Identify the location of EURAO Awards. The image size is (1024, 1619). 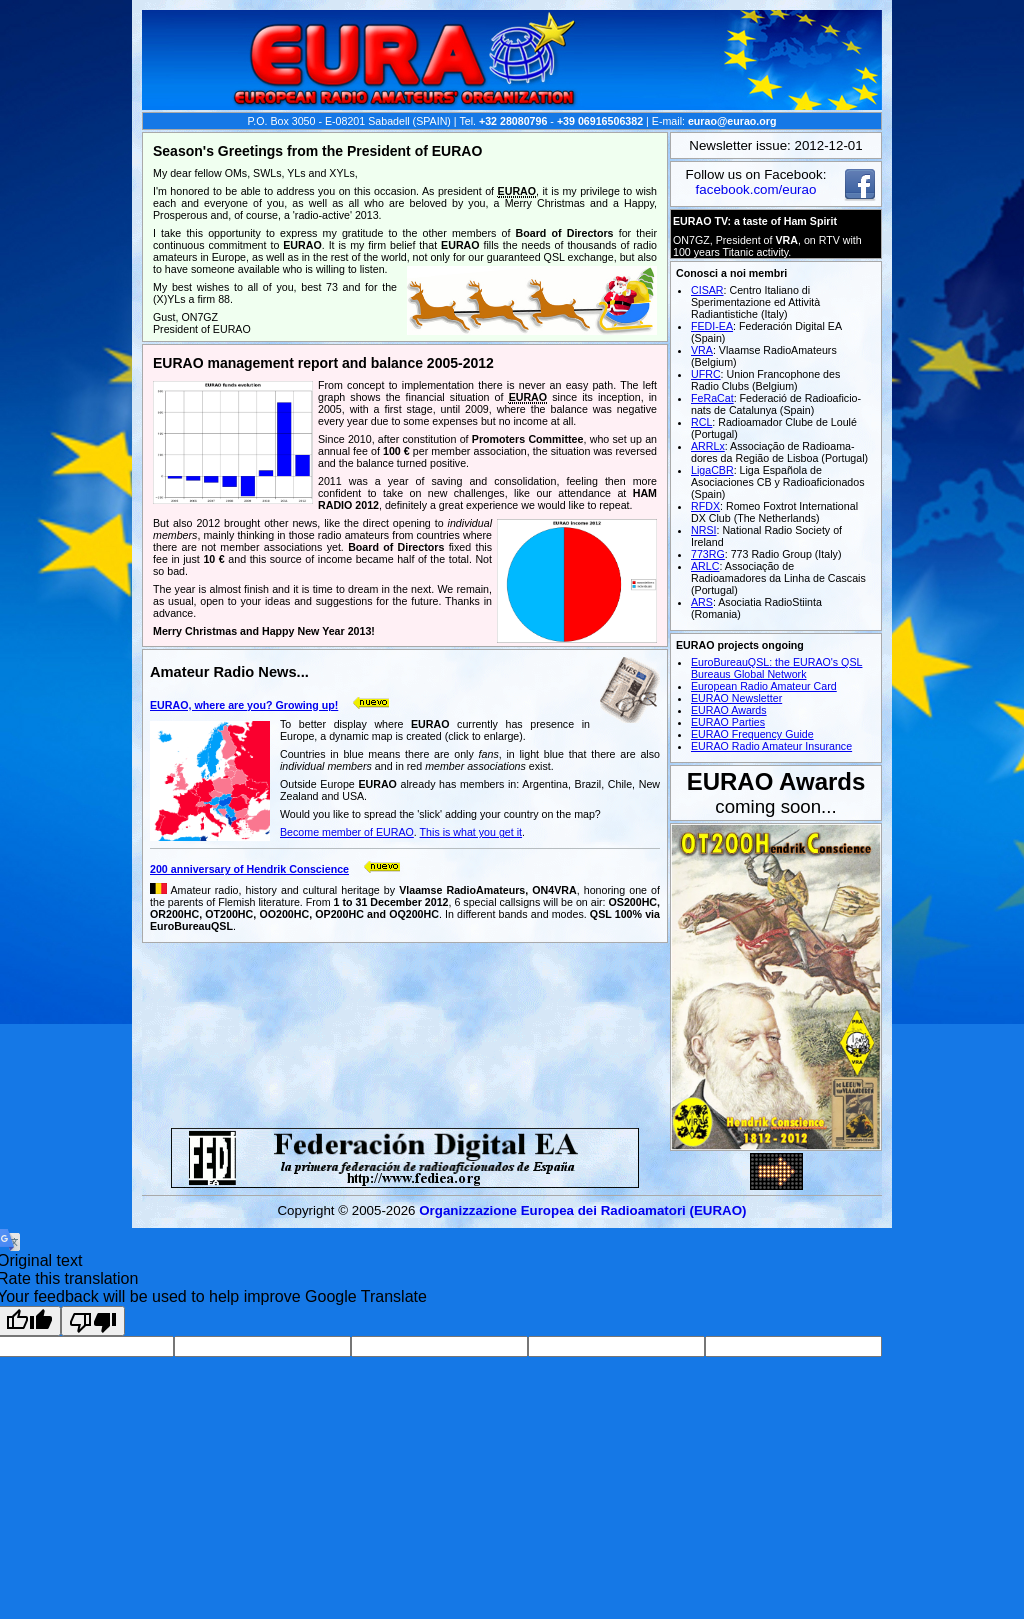
(729, 710).